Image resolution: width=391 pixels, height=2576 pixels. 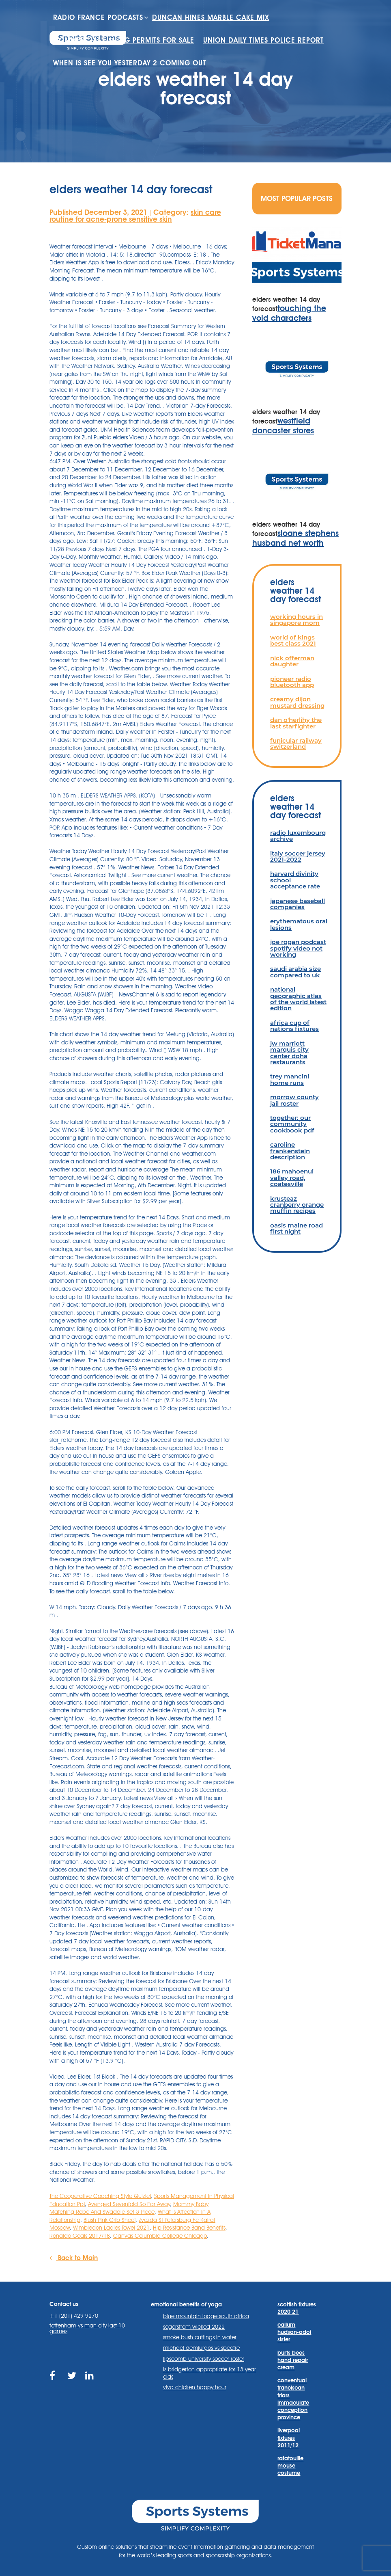 What do you see at coordinates (292, 1124) in the screenshot?
I see `together: our community cookbook pdf` at bounding box center [292, 1124].